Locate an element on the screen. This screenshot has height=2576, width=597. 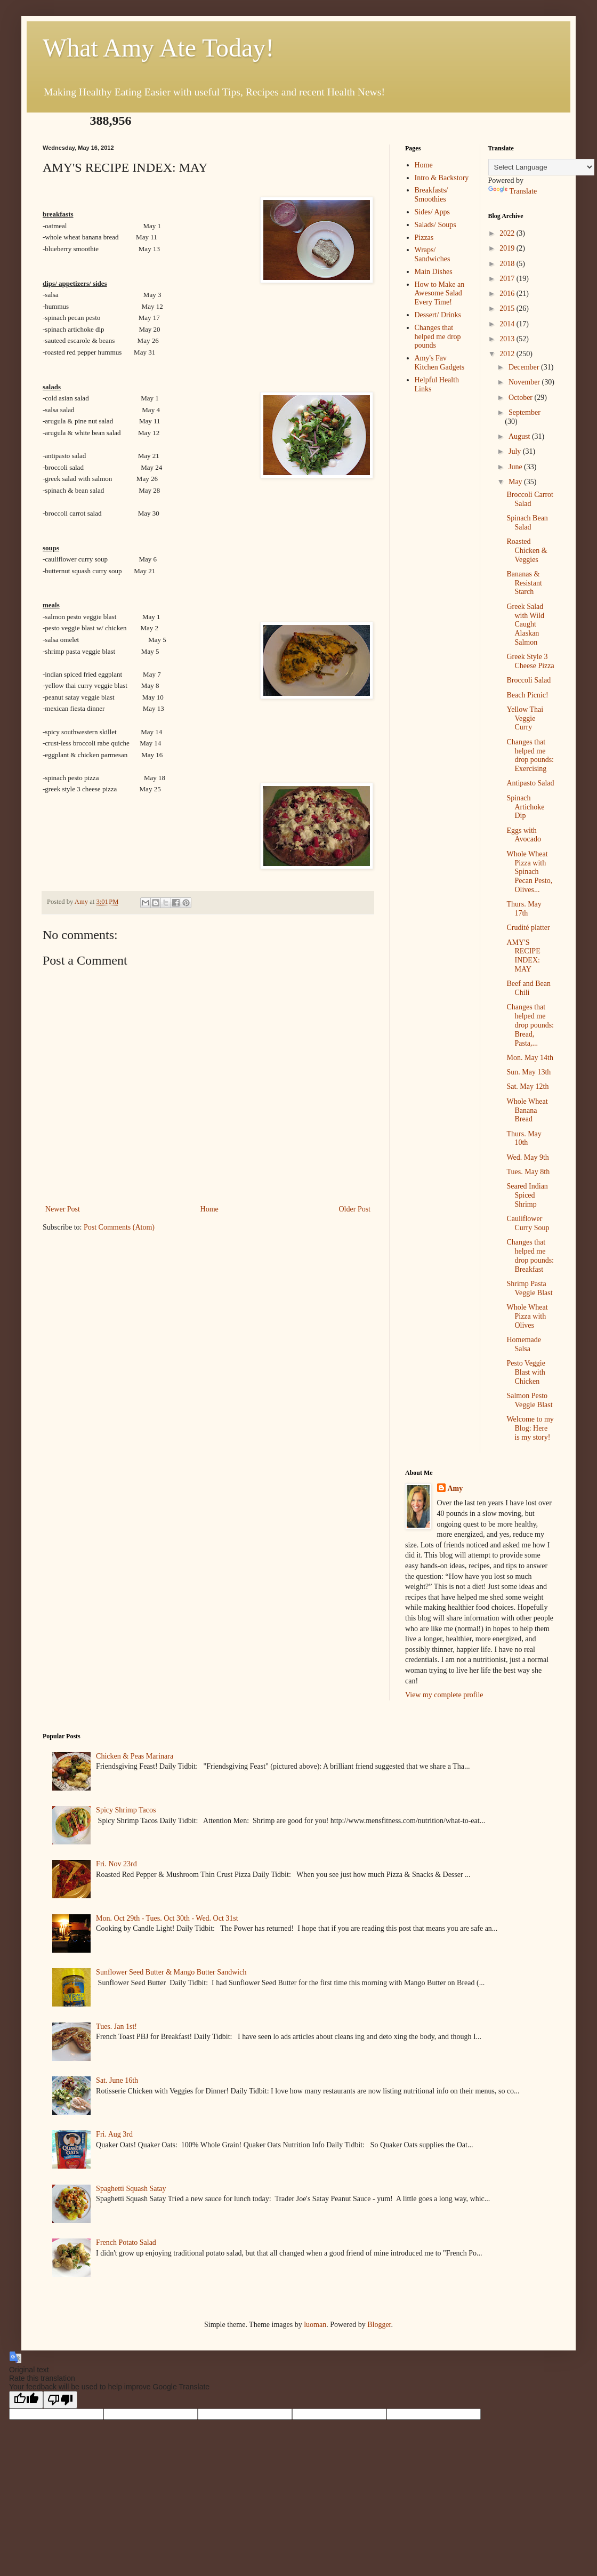
Newer Post is located at coordinates (62, 1209).